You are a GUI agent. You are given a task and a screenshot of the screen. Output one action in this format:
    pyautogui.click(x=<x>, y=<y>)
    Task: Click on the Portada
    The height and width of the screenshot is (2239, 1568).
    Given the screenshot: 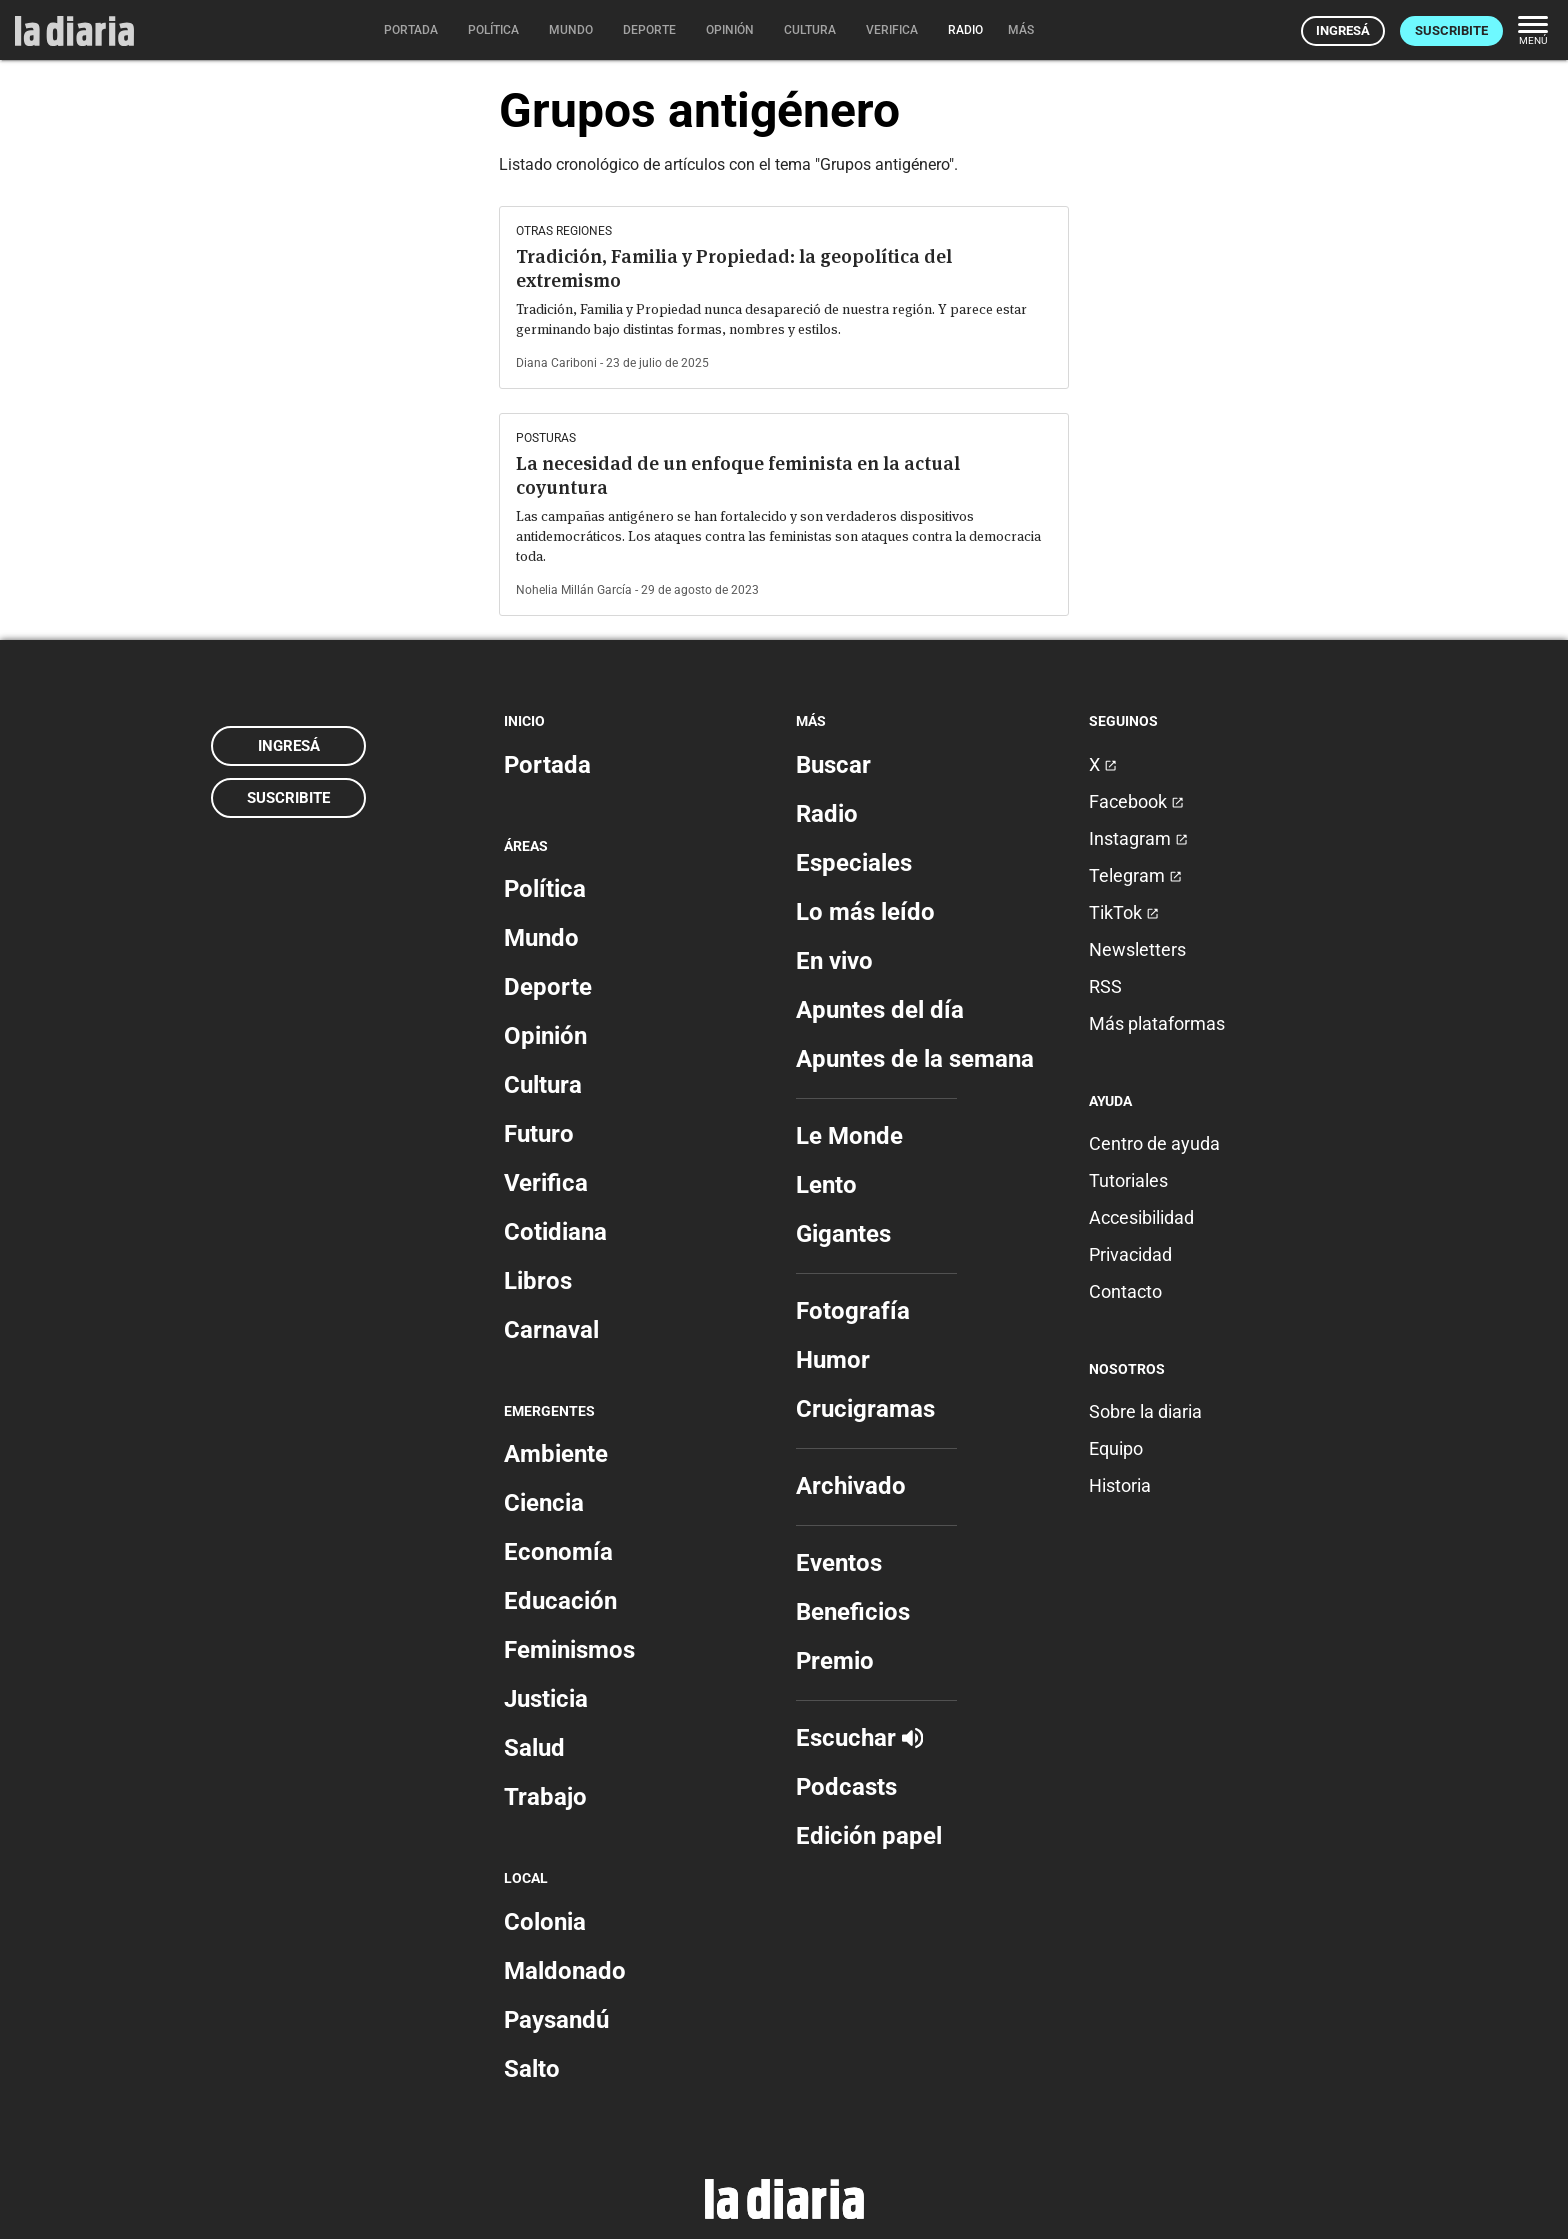 What is the action you would take?
    pyautogui.click(x=547, y=765)
    